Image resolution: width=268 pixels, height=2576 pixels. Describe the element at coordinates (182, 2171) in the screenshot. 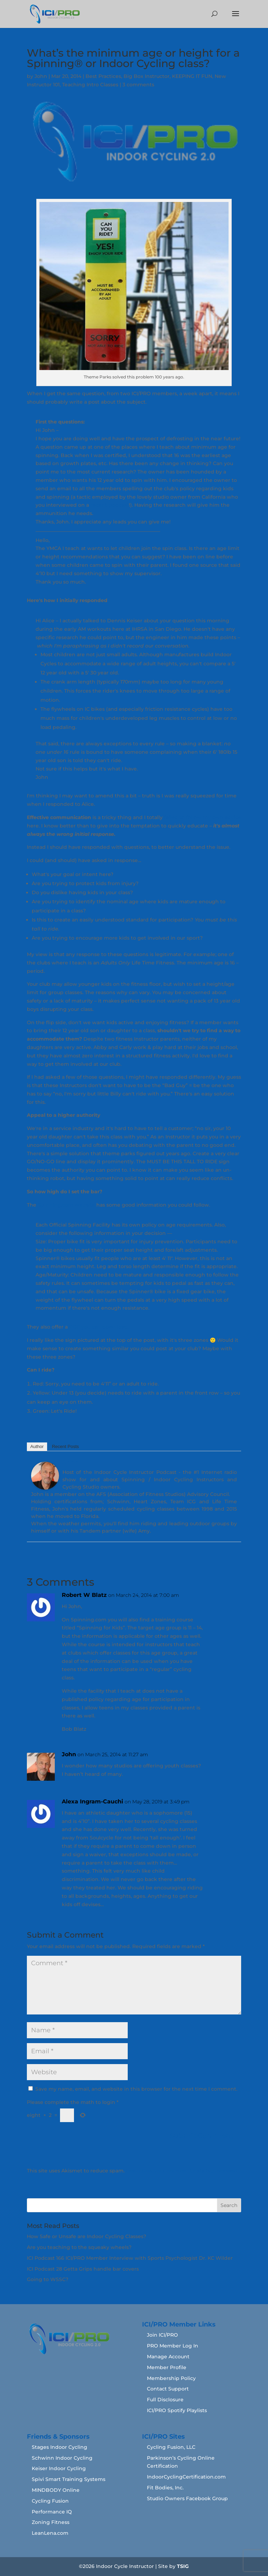

I see `Learn how your comment data is processed.` at that location.